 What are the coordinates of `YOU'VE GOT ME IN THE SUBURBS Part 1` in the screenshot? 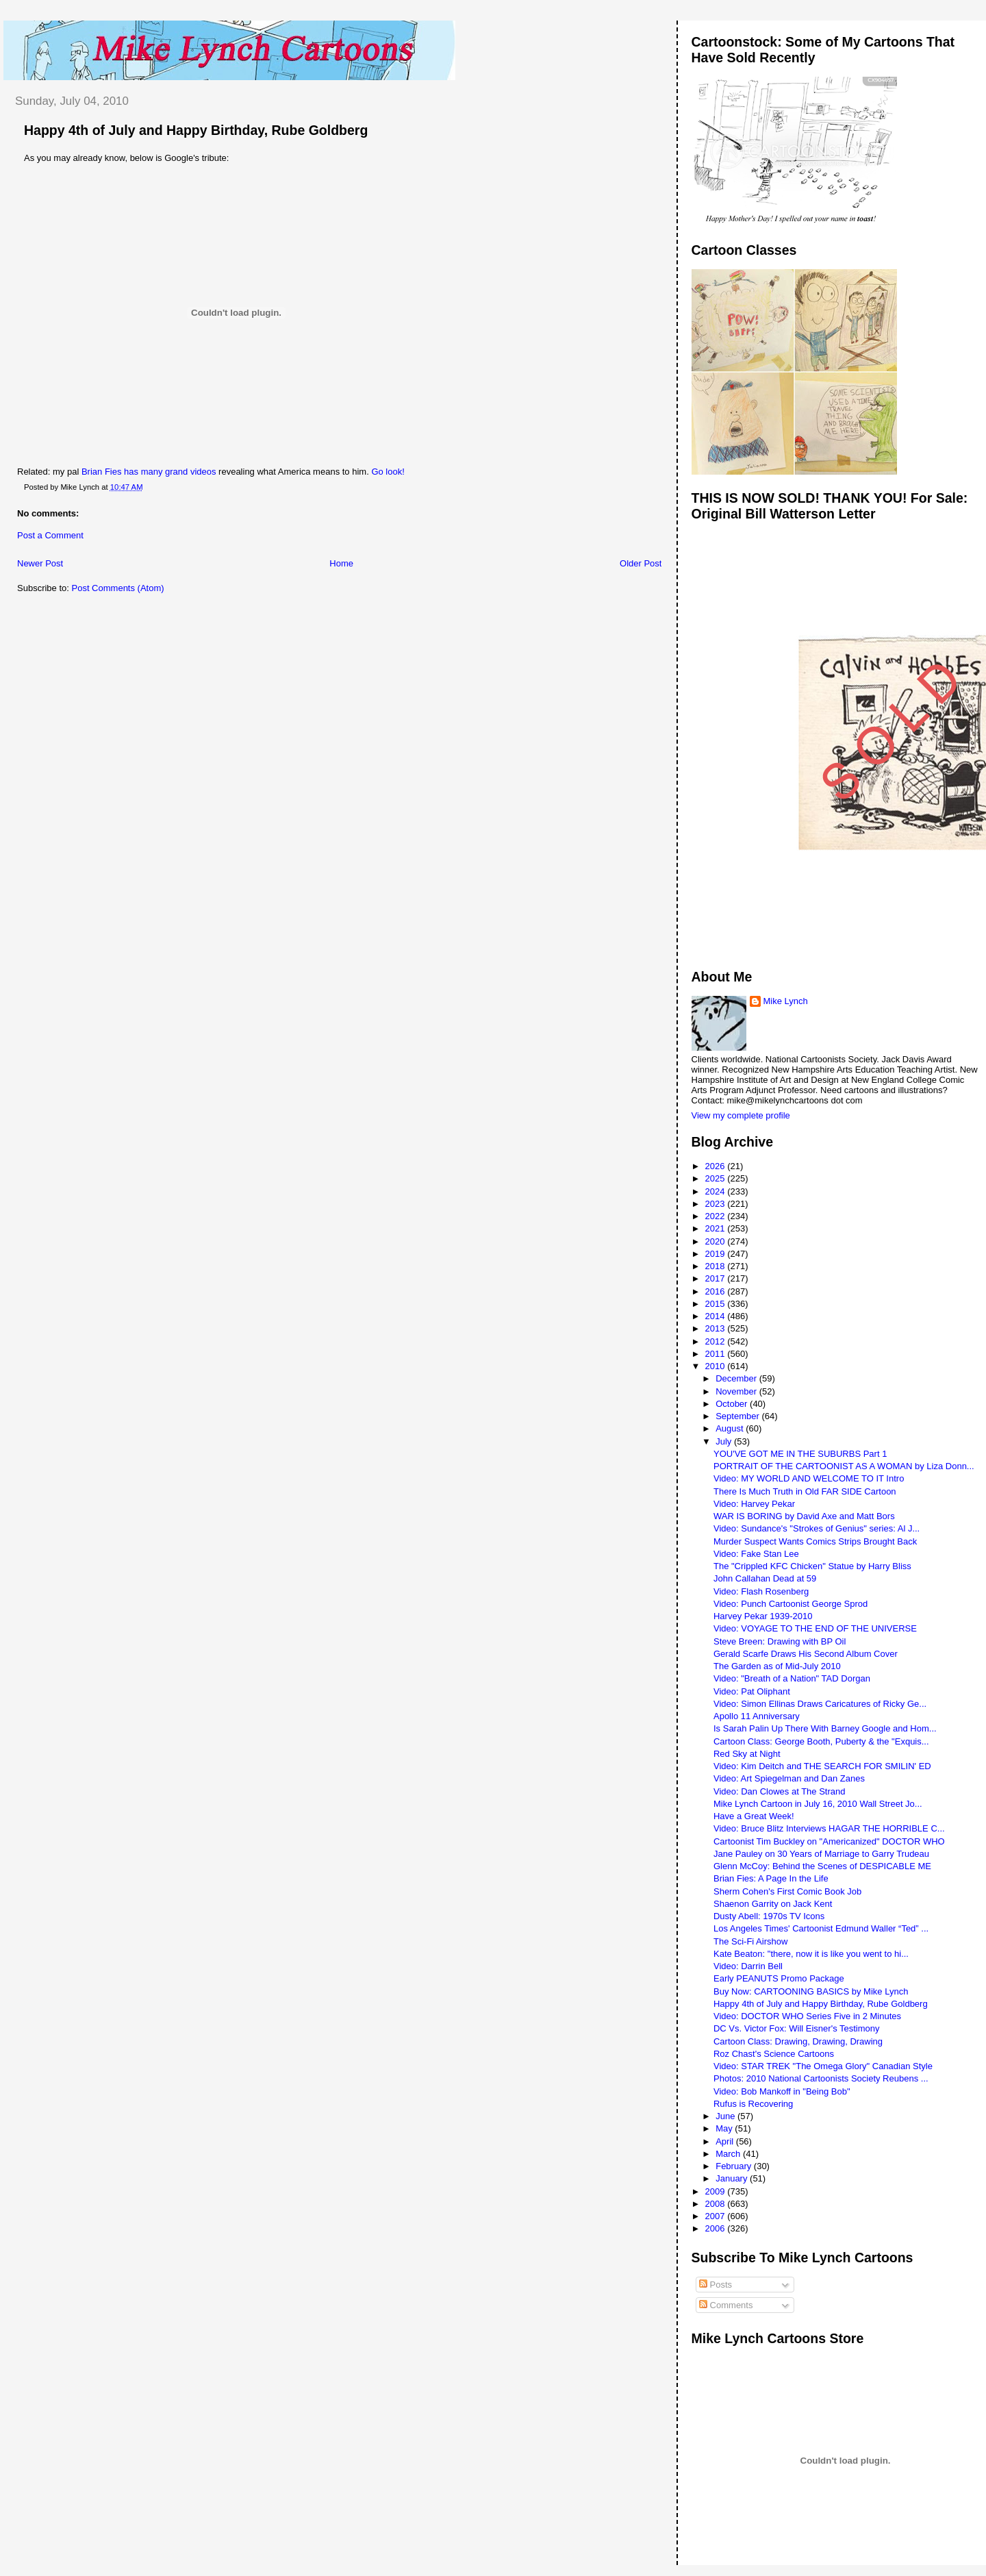 It's located at (800, 1454).